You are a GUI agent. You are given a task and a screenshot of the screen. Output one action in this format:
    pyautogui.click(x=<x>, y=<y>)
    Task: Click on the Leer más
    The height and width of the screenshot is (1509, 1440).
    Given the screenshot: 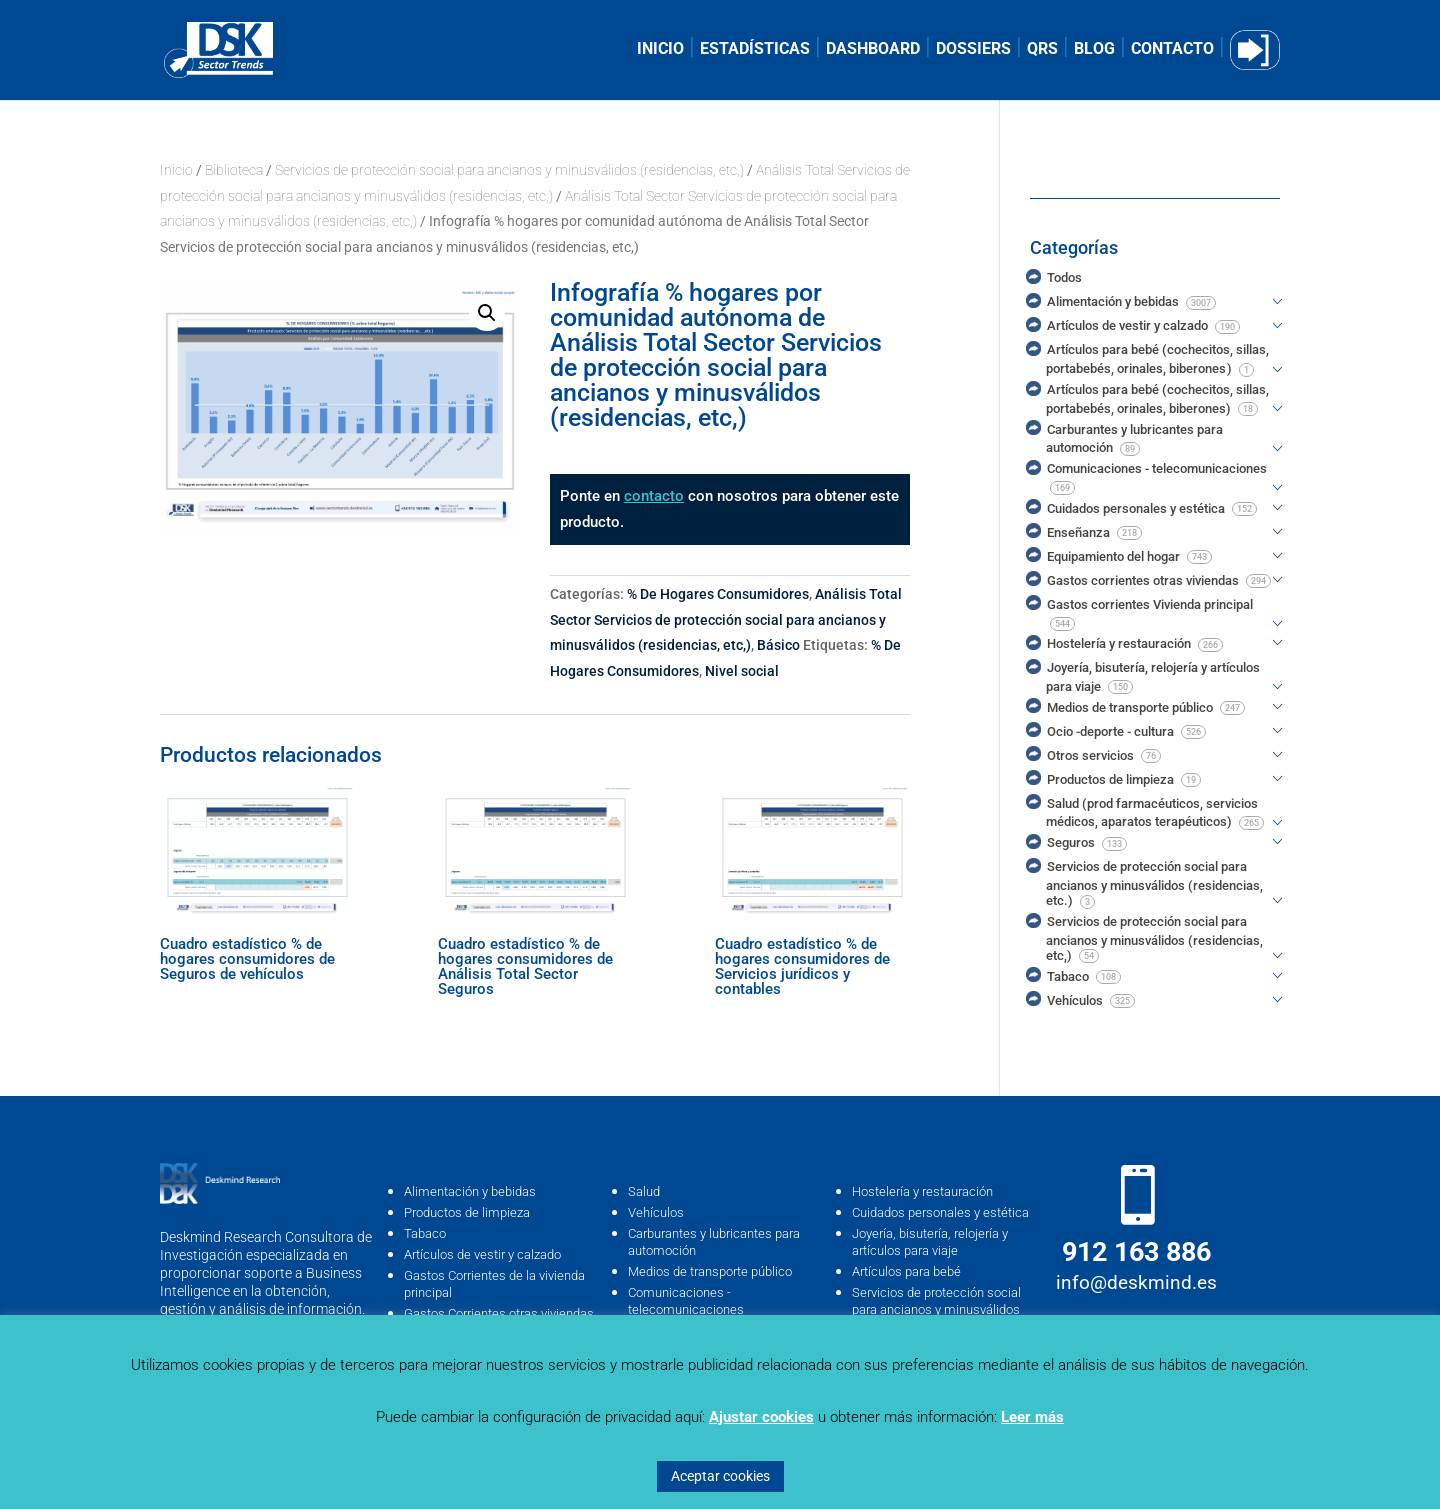 What is the action you would take?
    pyautogui.click(x=1032, y=1417)
    